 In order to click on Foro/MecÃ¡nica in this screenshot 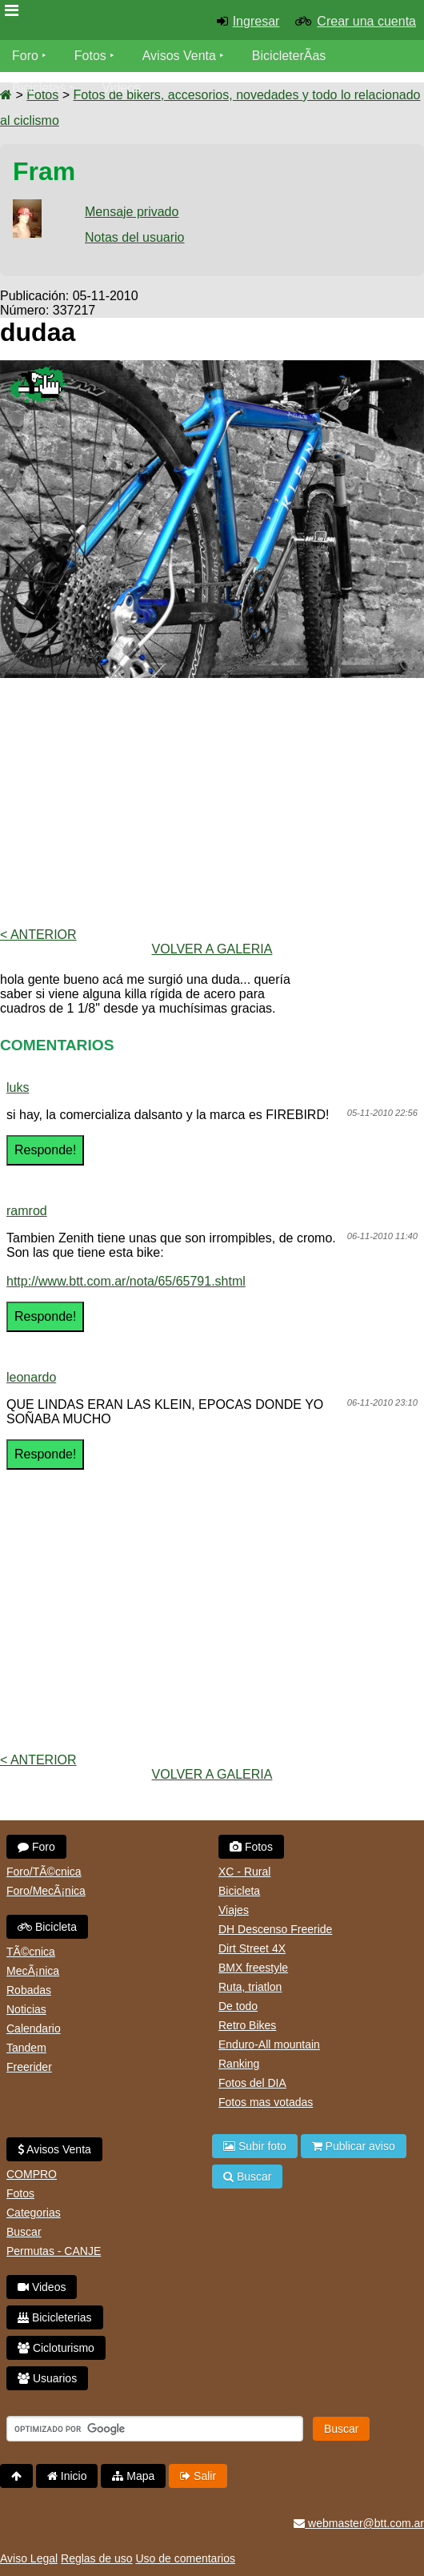, I will do `click(46, 1890)`.